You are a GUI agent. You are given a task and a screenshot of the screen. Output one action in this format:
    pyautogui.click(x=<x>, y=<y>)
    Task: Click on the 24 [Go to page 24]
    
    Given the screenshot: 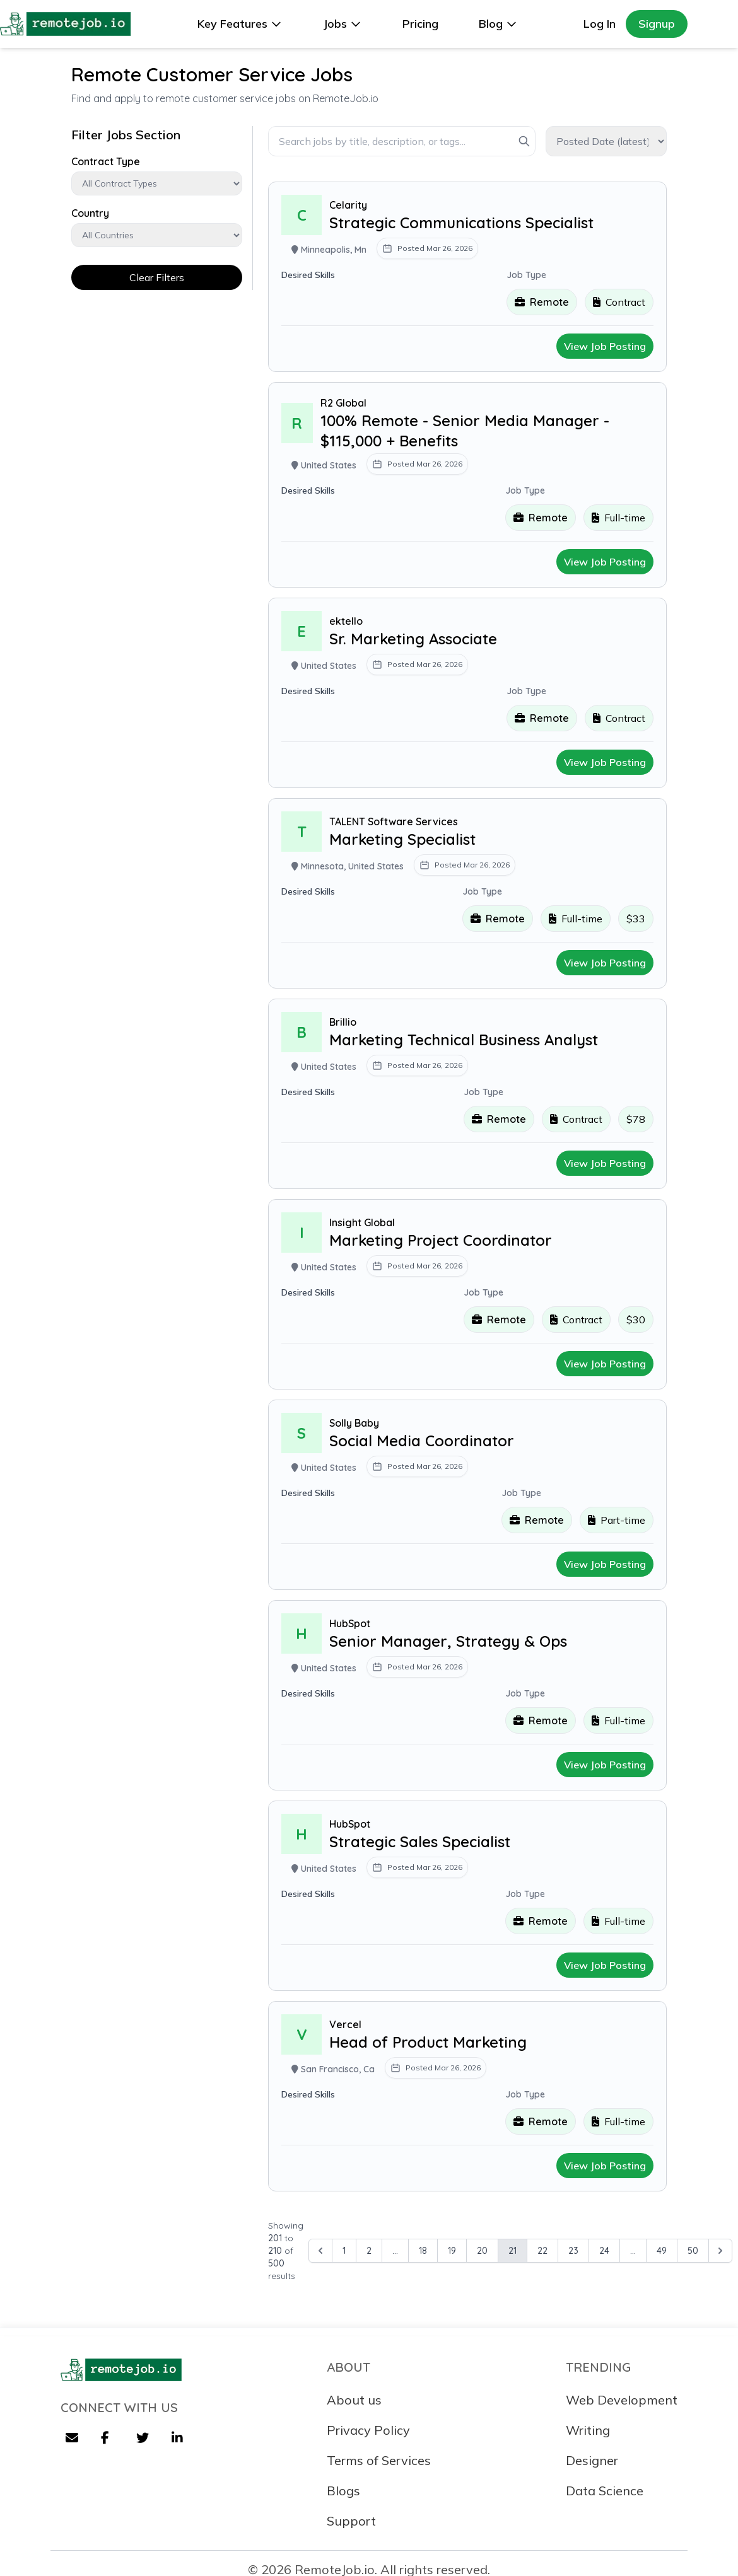 What is the action you would take?
    pyautogui.click(x=604, y=2250)
    